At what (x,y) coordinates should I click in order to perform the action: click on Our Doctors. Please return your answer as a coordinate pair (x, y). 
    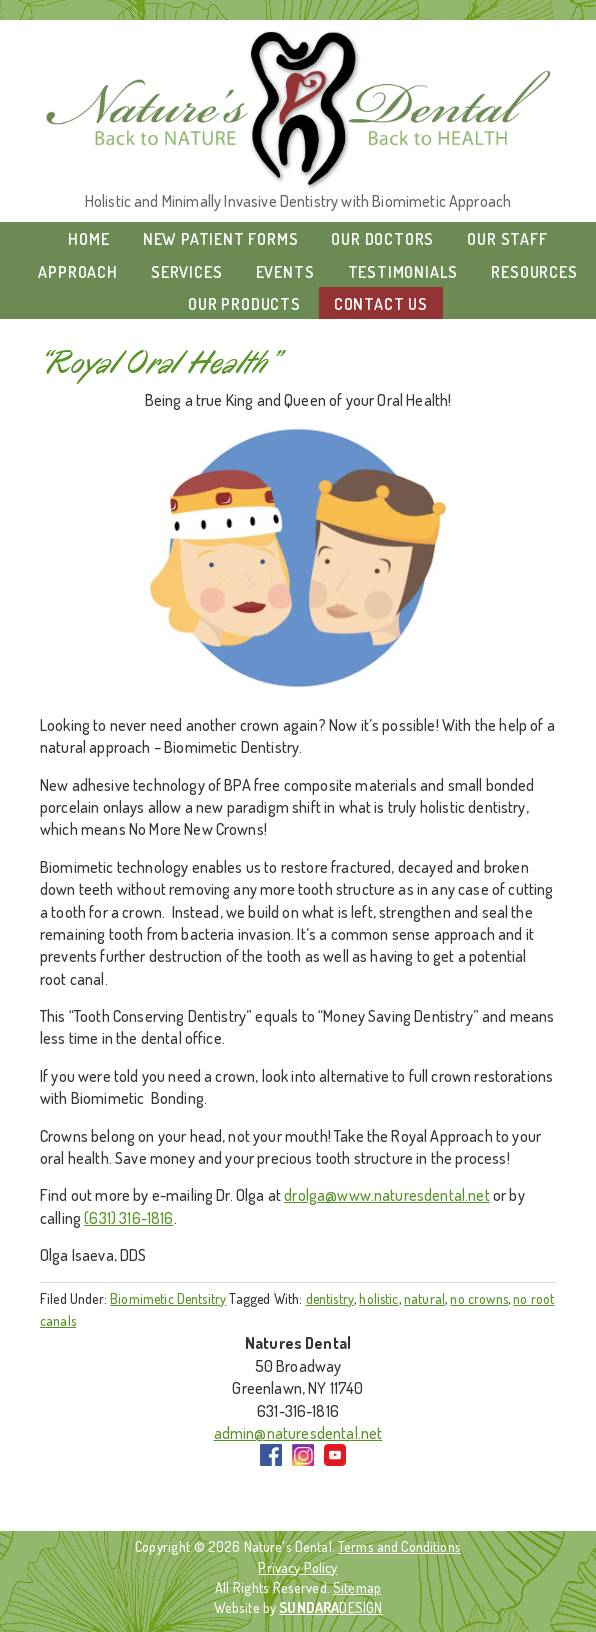
    Looking at the image, I should click on (382, 239).